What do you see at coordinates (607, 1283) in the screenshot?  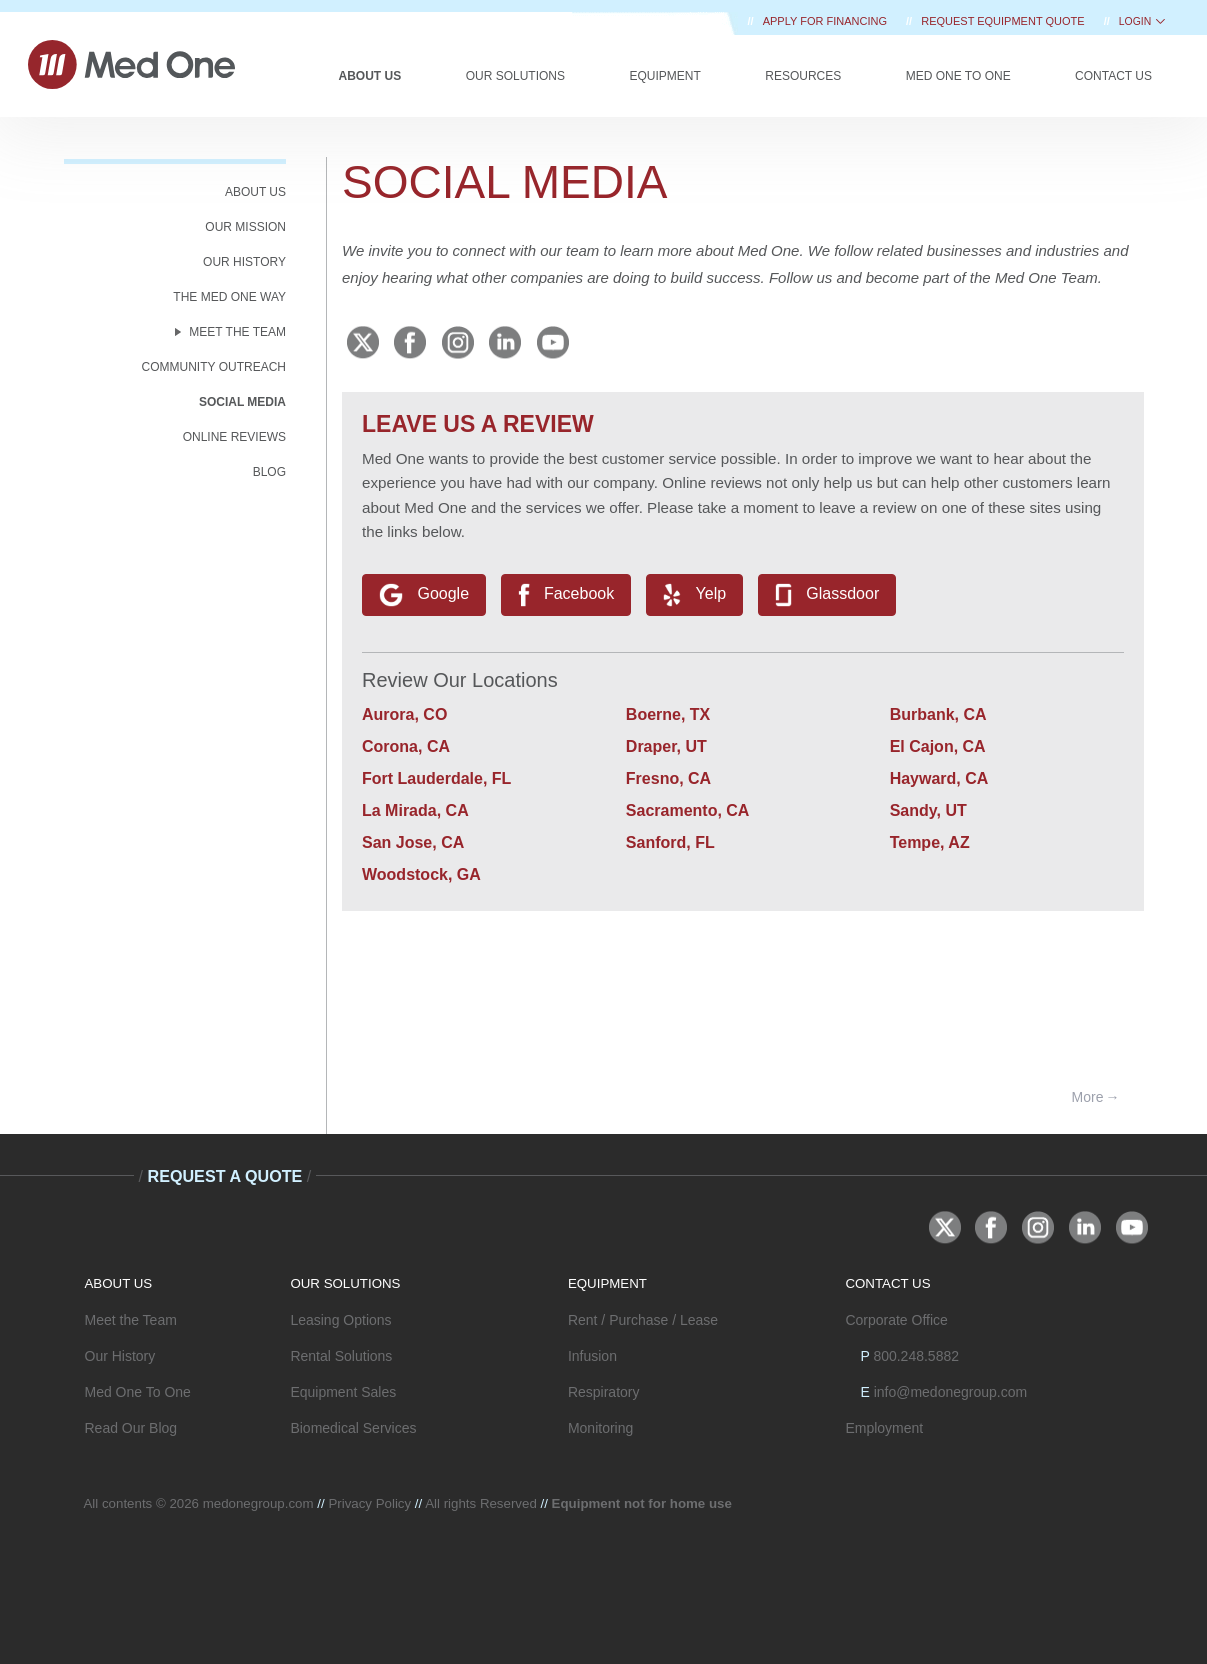 I see `EQUIPMENT` at bounding box center [607, 1283].